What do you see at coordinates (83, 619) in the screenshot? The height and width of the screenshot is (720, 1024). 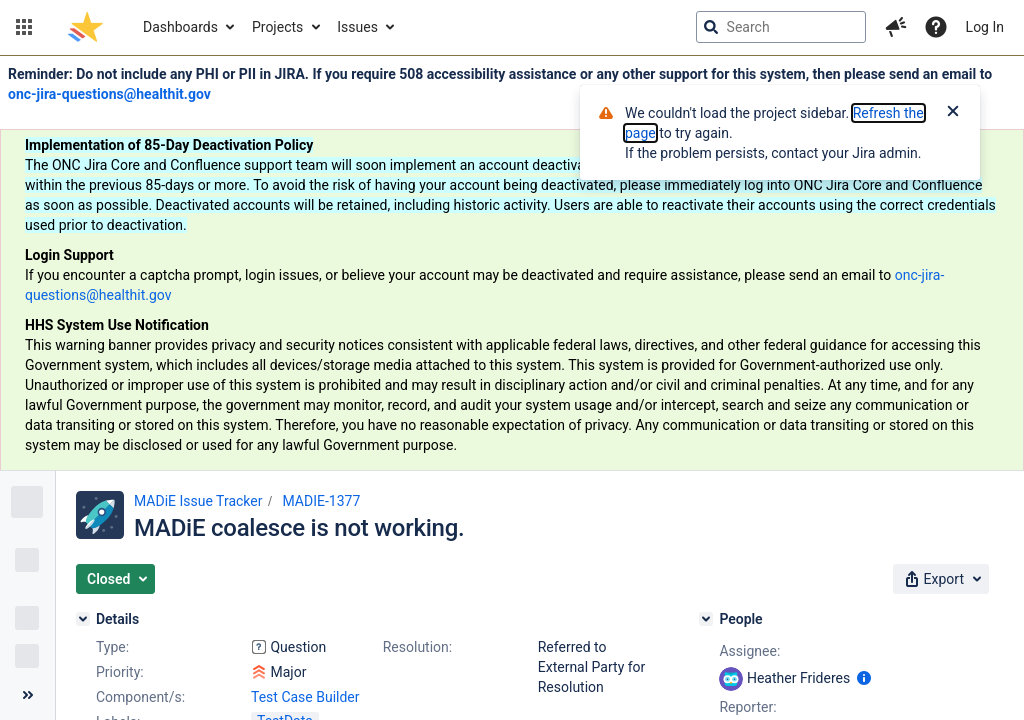 I see `[Details]` at bounding box center [83, 619].